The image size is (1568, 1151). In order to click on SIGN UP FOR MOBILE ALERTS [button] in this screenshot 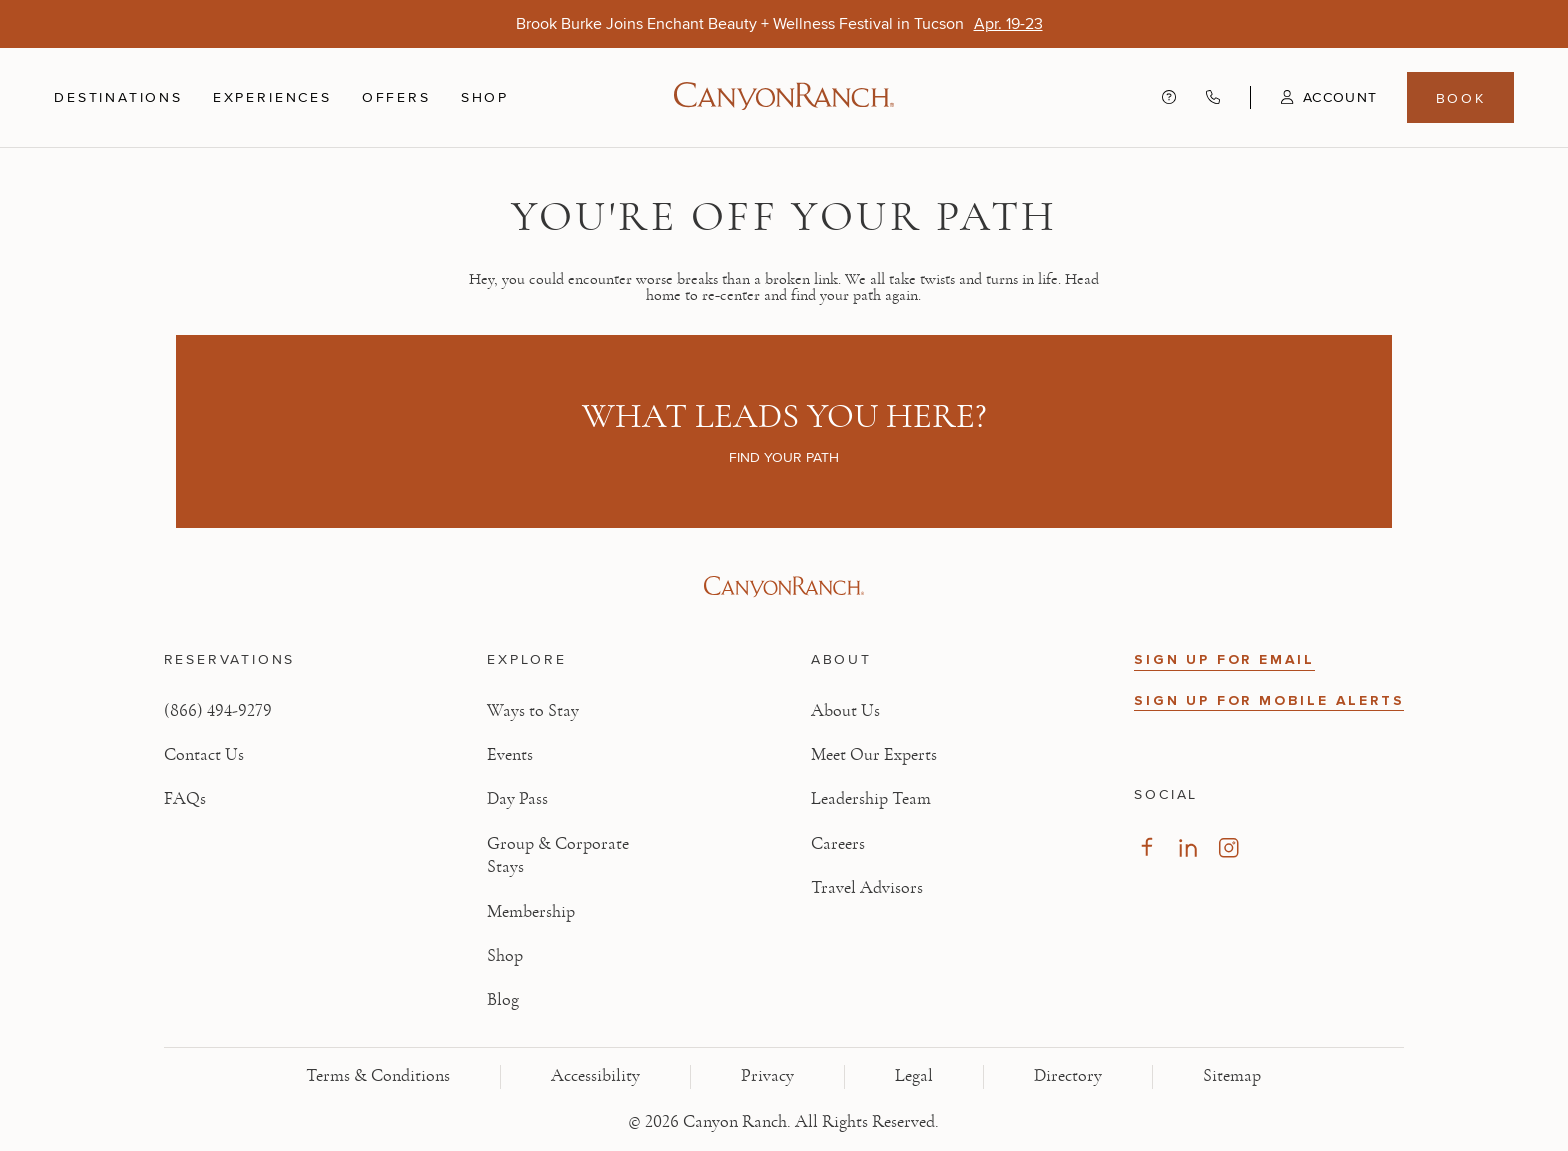, I will do `click(1269, 700)`.